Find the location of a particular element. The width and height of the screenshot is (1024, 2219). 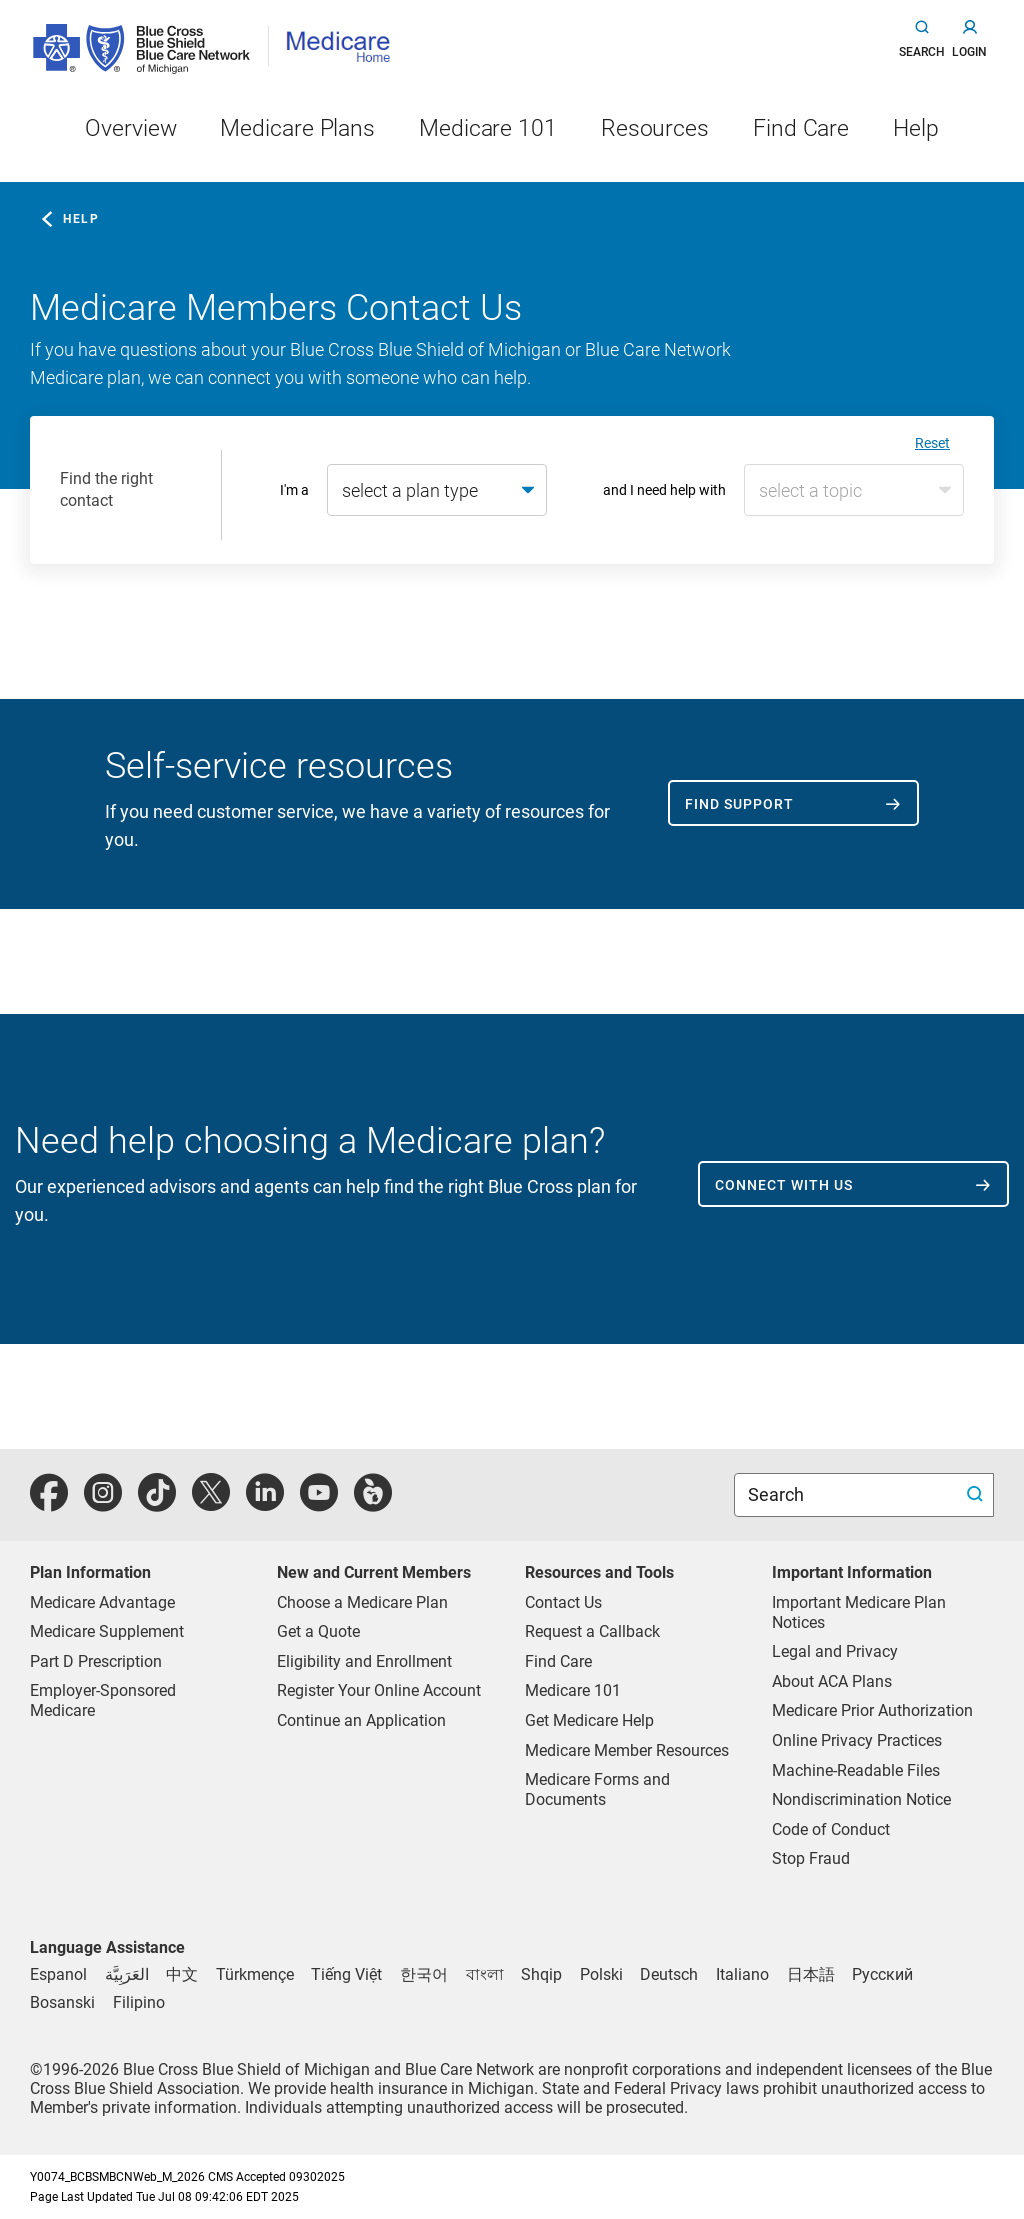

Stop Fraud is located at coordinates (811, 1858).